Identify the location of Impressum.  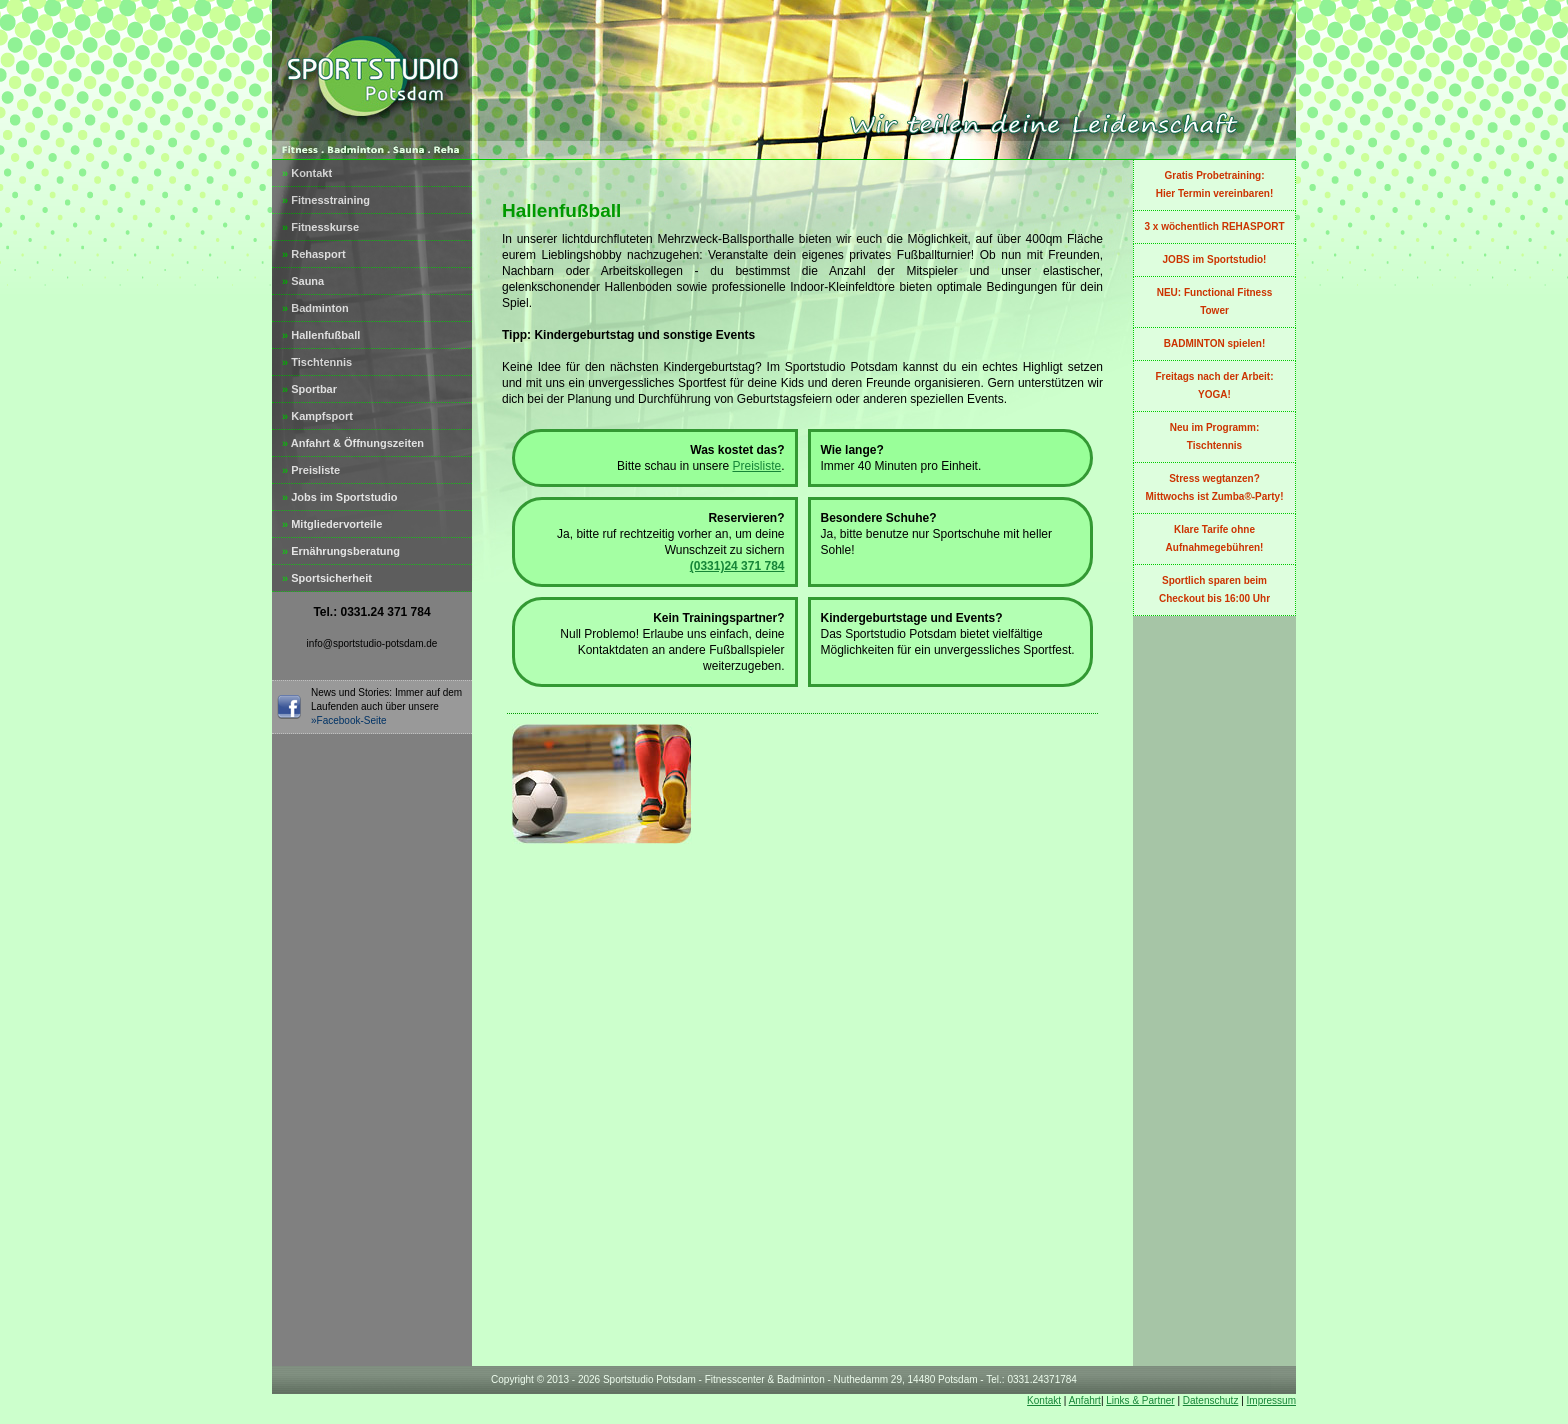
(1271, 1400).